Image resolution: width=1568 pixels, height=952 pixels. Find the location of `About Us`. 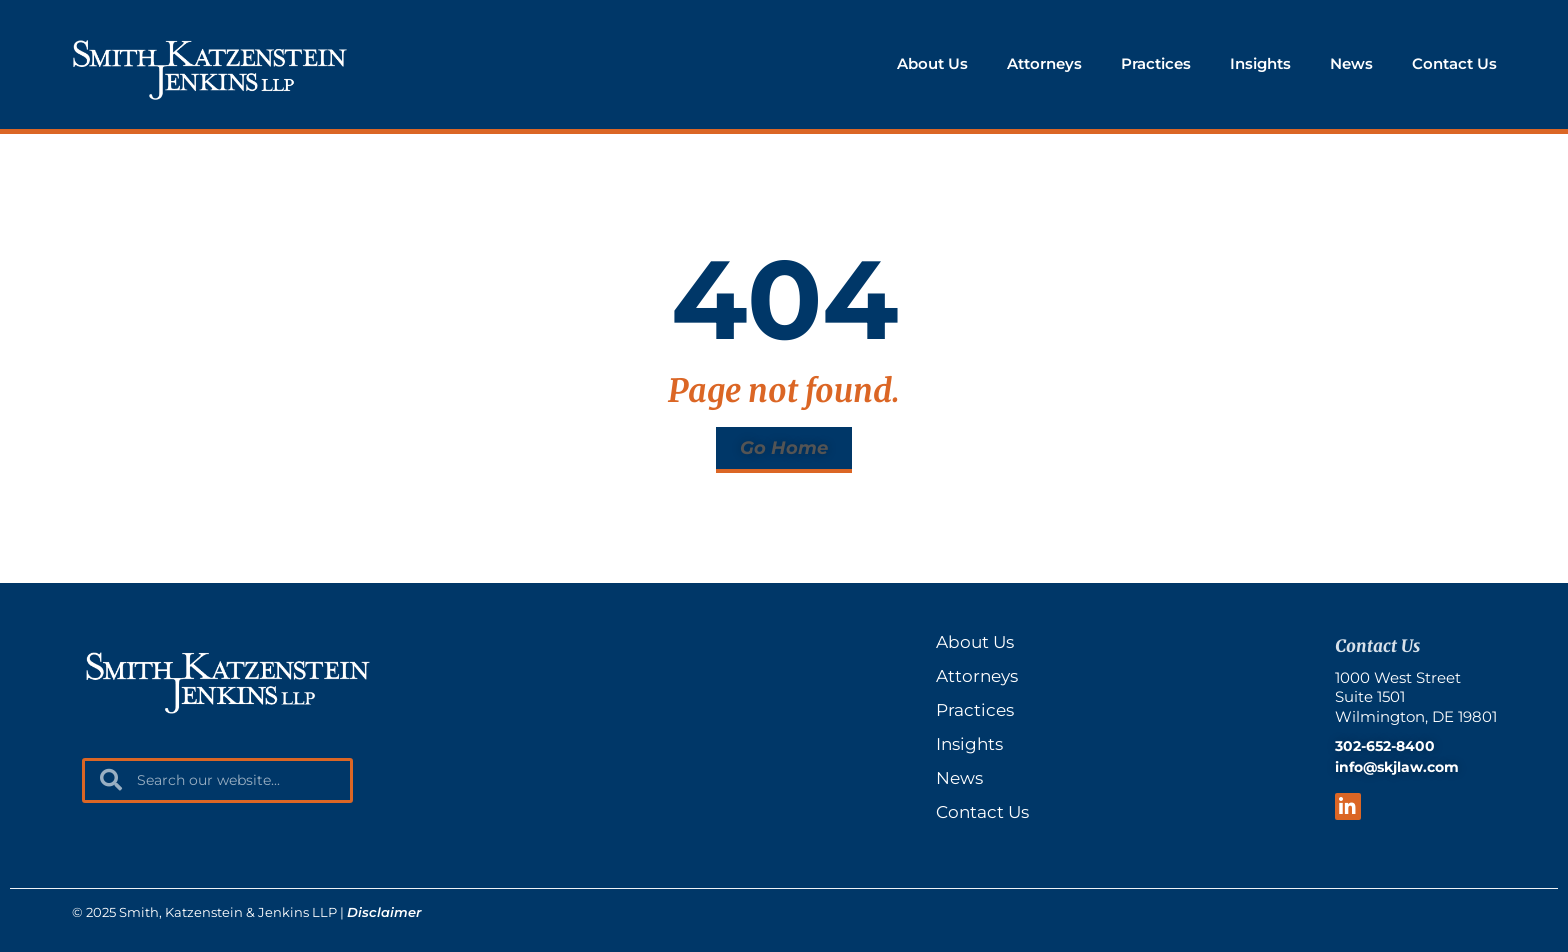

About Us is located at coordinates (932, 63).